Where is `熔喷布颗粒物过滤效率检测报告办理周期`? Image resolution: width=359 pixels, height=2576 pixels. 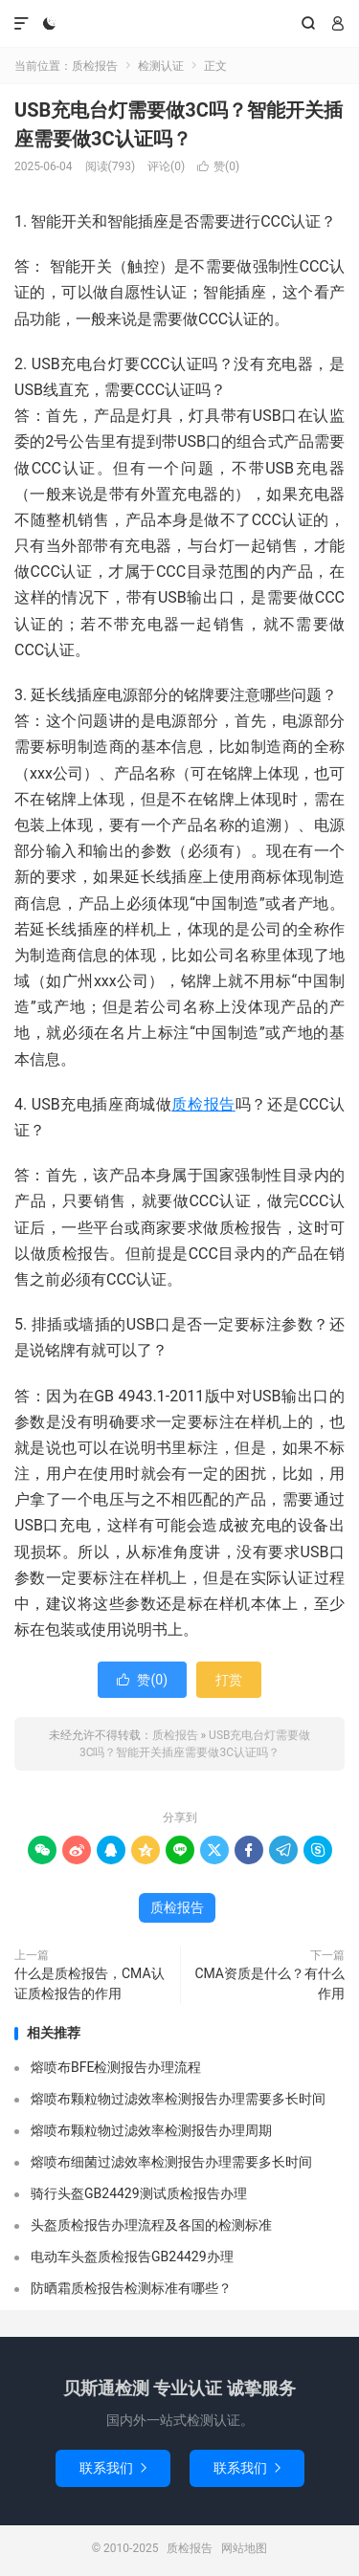 熔喷布颗粒物过滤效率检测报告办理周期 is located at coordinates (151, 2130).